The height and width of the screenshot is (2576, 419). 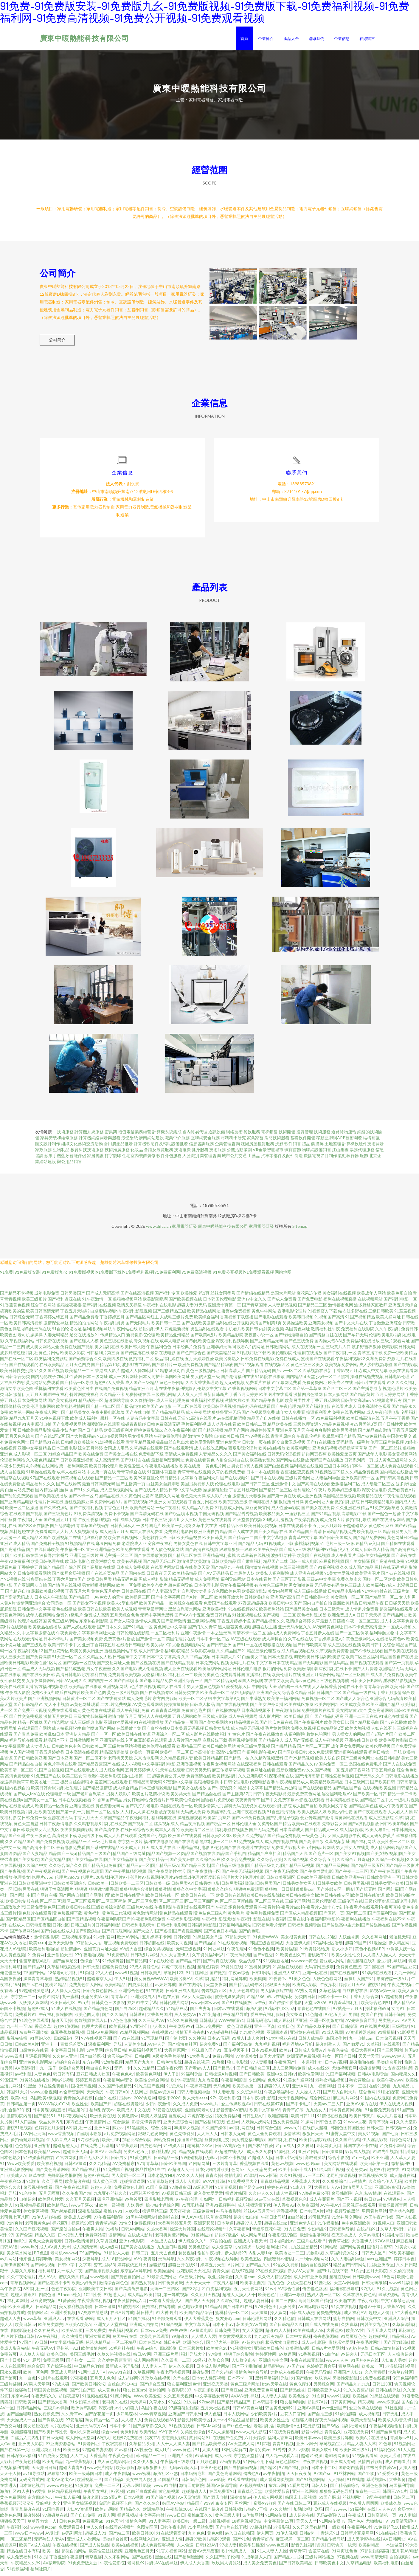 I want to click on 超碰夜里草, so click(x=69, y=2400).